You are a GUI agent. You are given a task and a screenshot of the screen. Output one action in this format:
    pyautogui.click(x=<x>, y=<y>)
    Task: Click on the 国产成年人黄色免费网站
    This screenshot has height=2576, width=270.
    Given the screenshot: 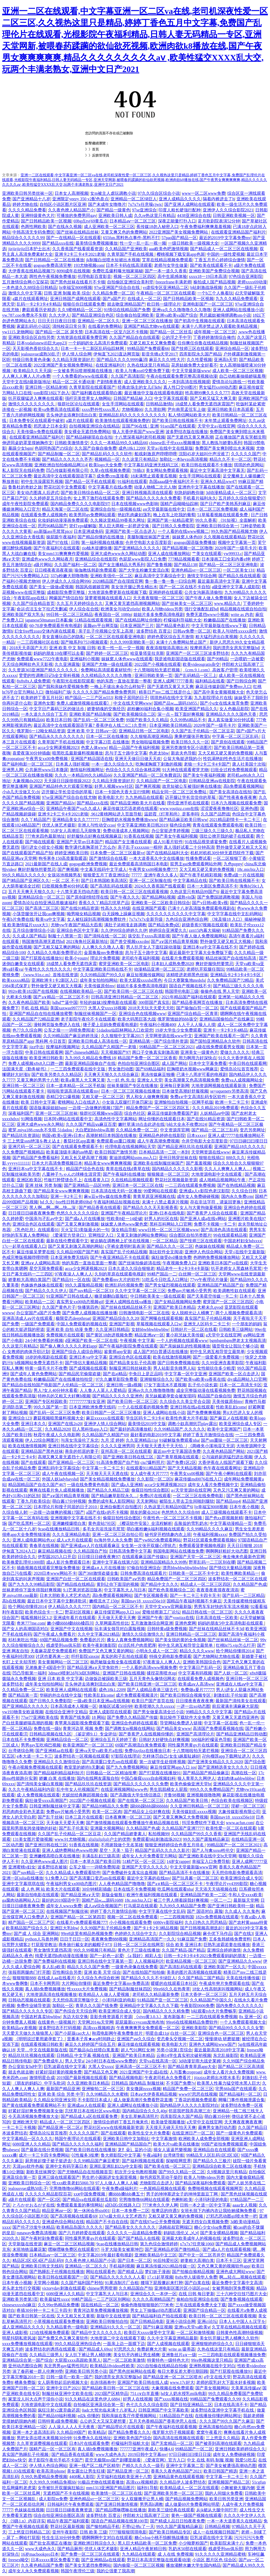 What is the action you would take?
    pyautogui.click(x=33, y=1374)
    